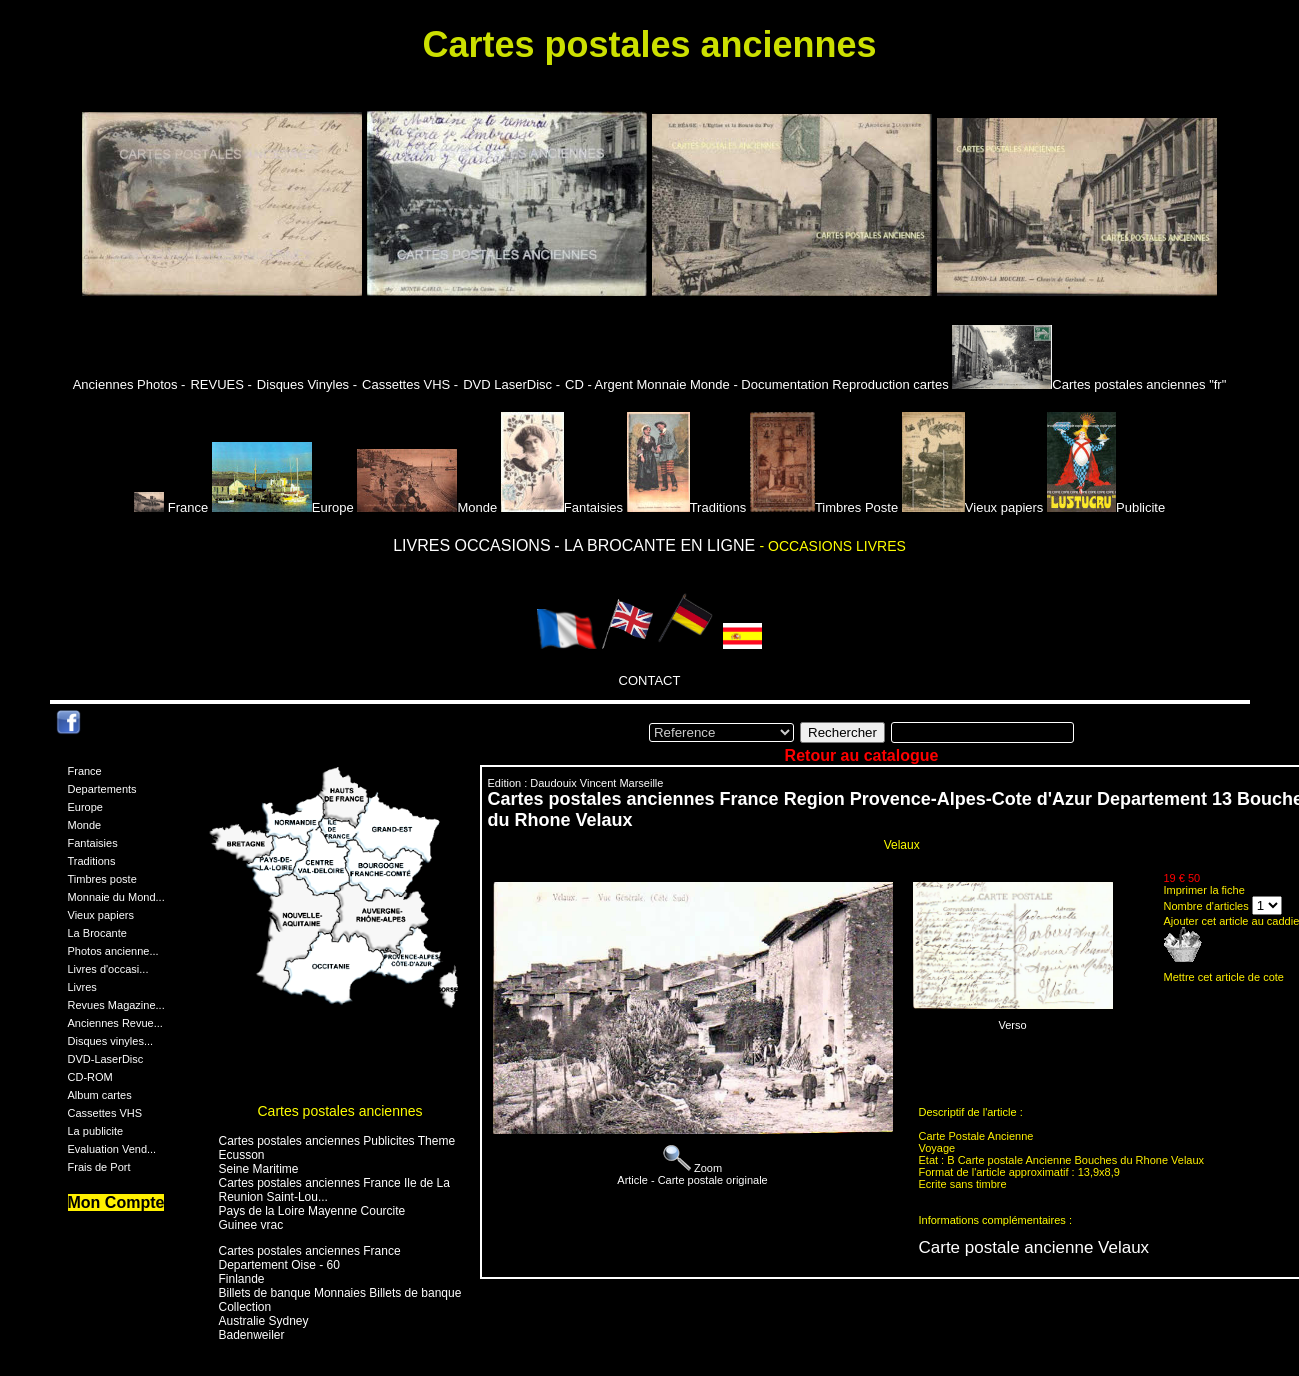  Describe the element at coordinates (562, 507) in the screenshot. I see `Fantaisies` at that location.